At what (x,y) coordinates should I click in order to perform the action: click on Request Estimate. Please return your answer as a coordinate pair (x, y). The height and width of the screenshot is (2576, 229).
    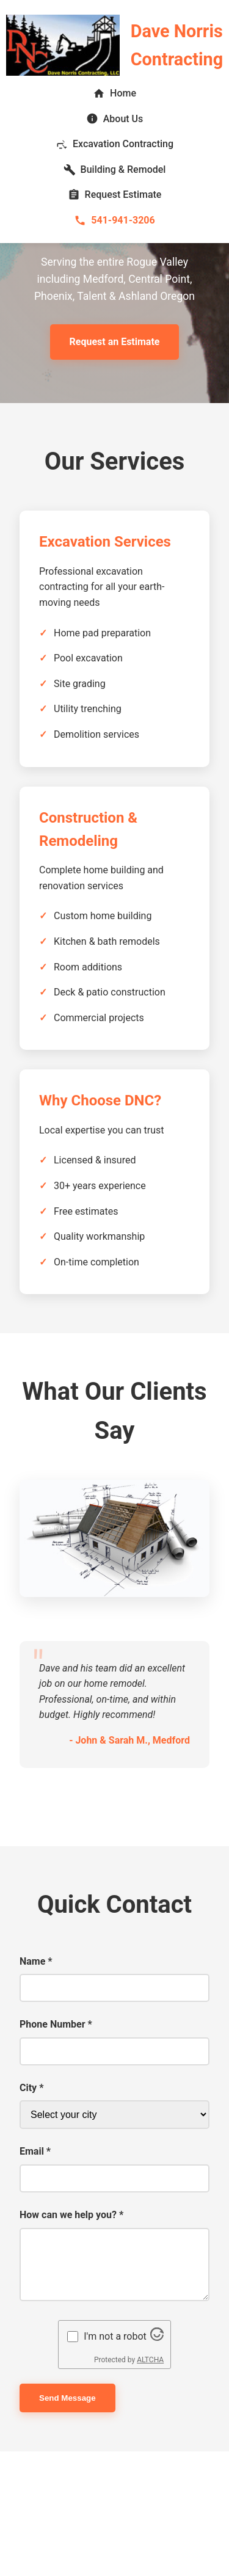
    Looking at the image, I should click on (115, 195).